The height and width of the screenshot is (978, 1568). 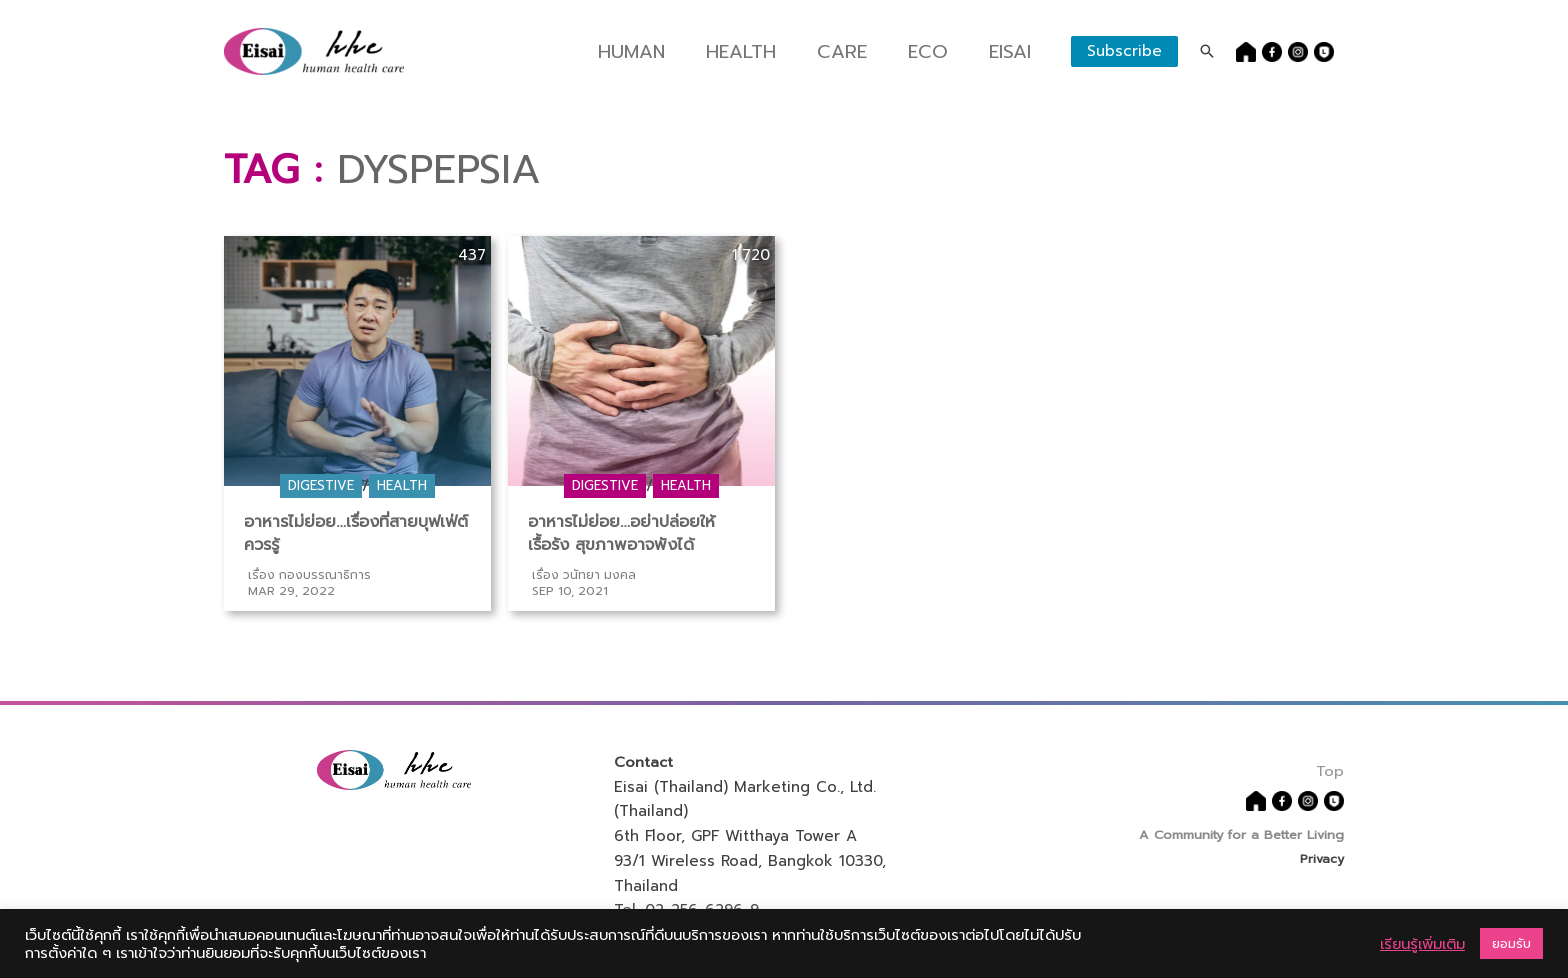 I want to click on Care, so click(x=850, y=52).